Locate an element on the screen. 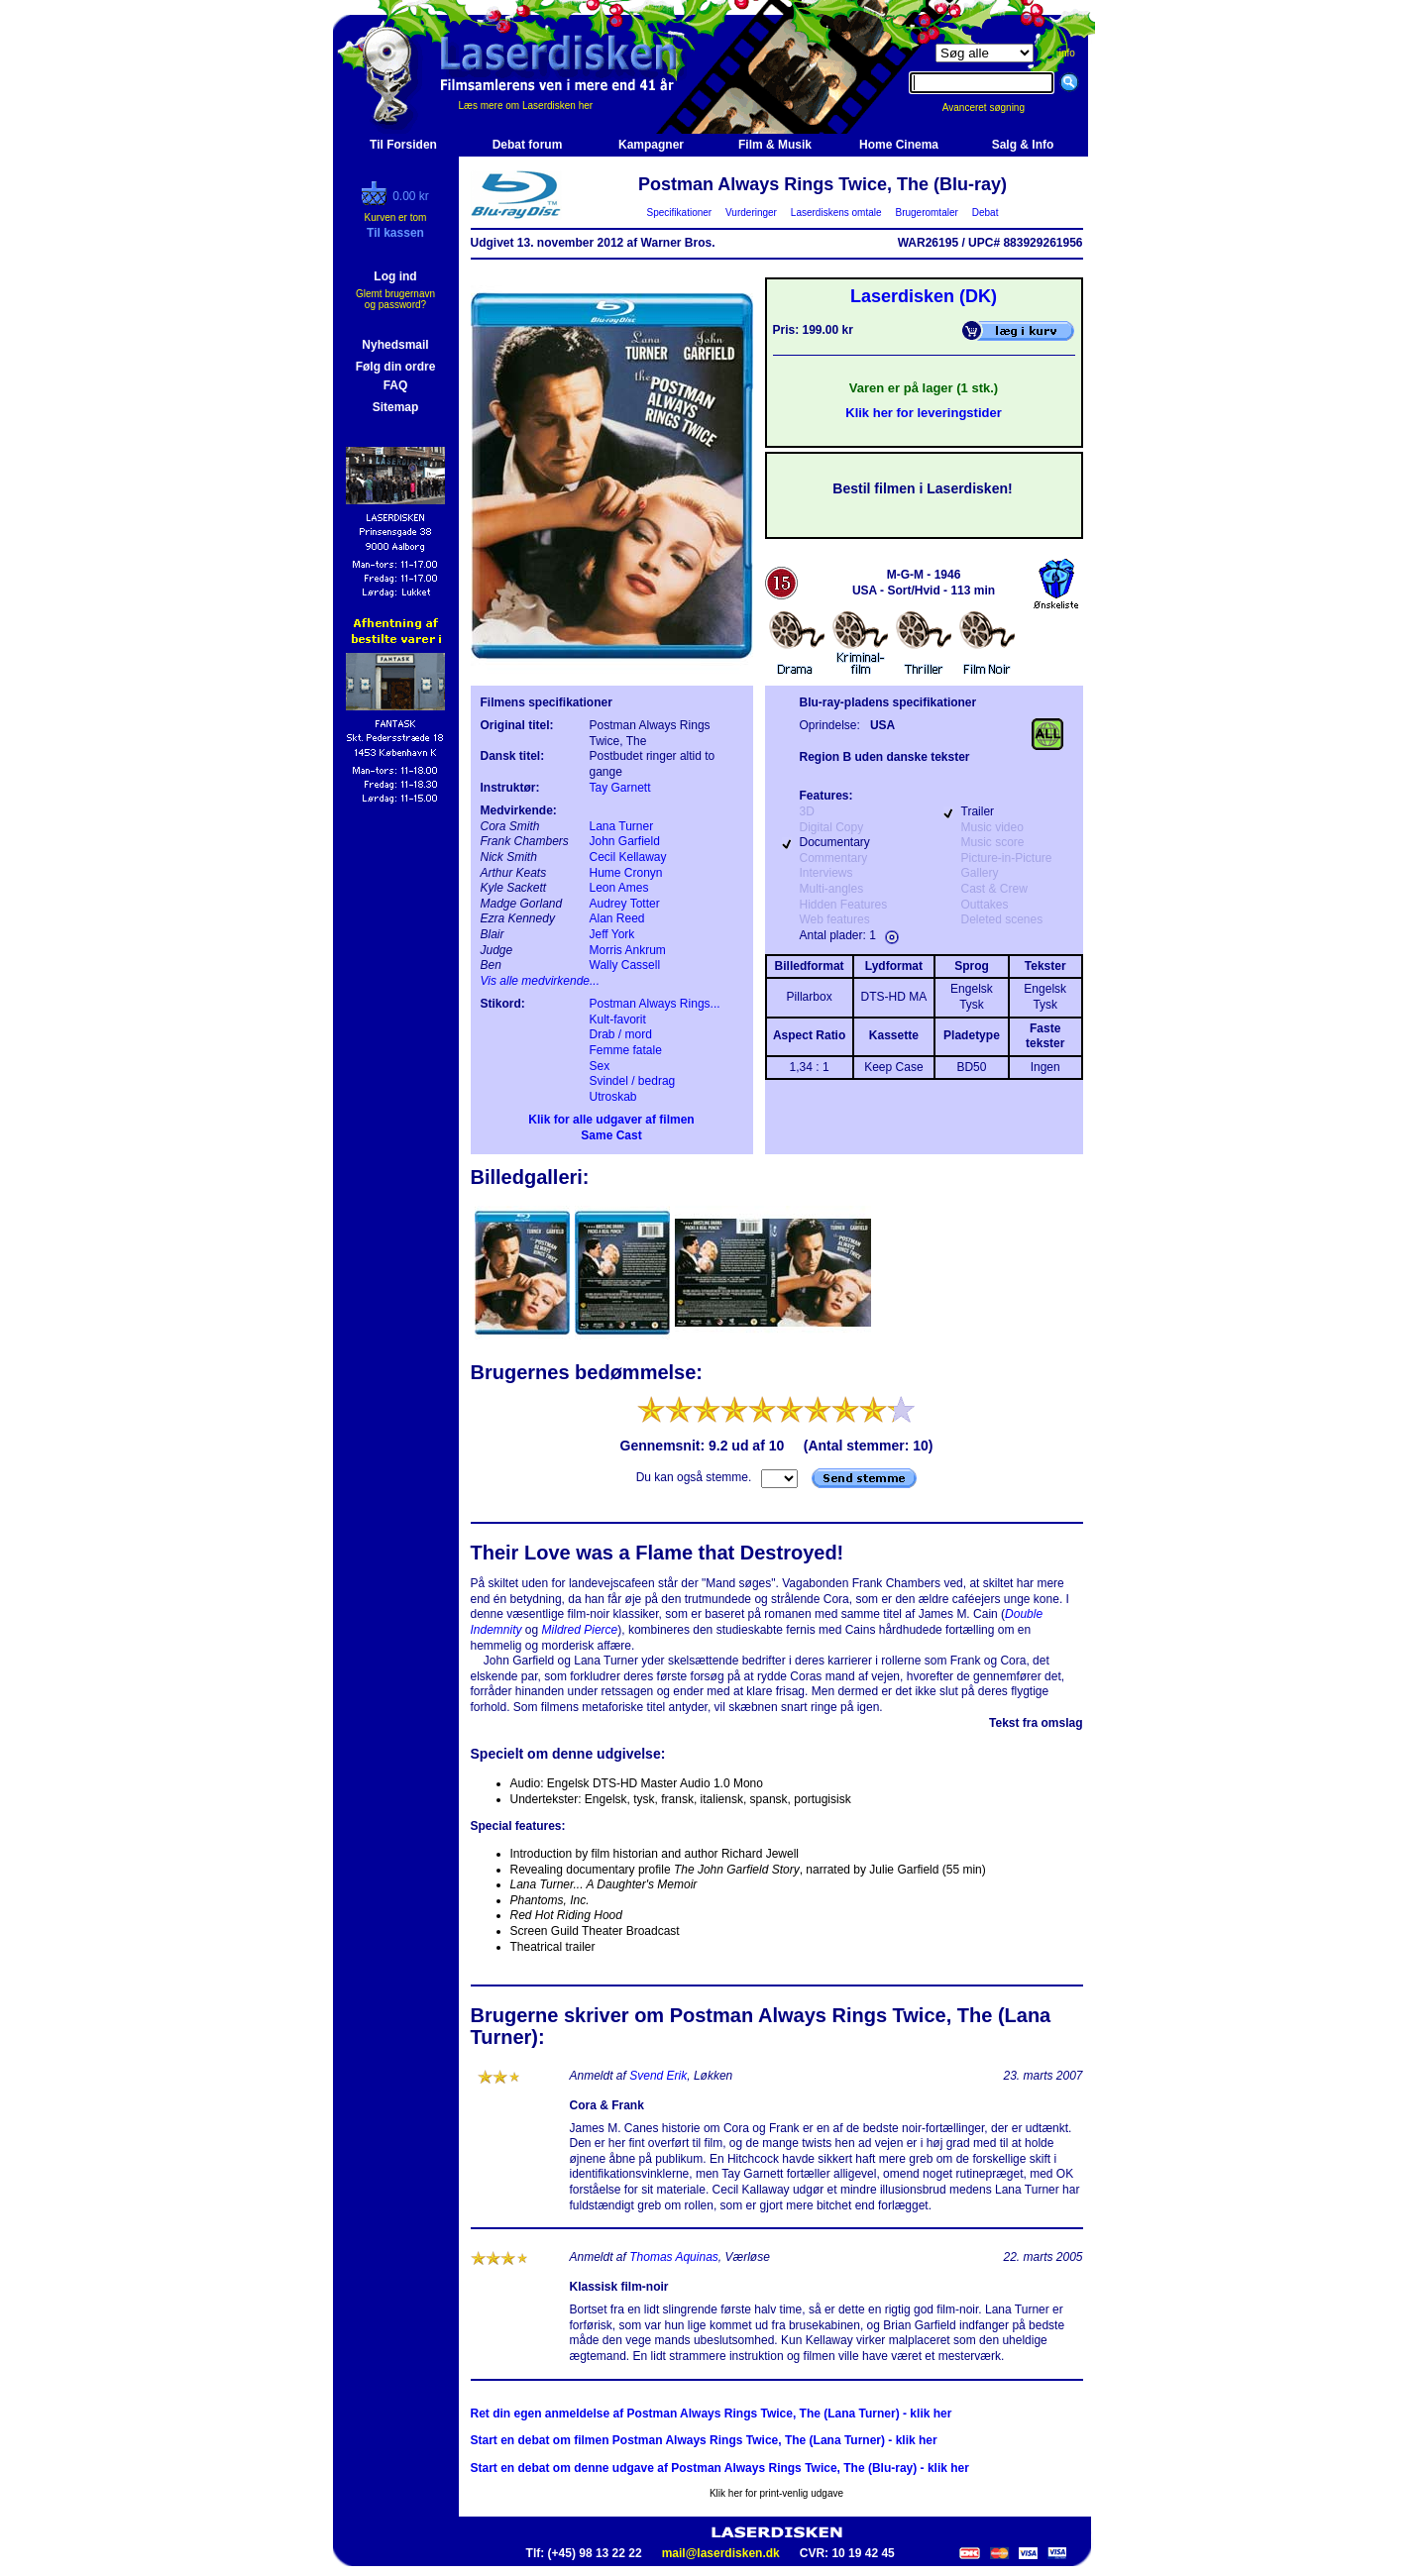 The image size is (1427, 2576). Morris Ankrum is located at coordinates (628, 950).